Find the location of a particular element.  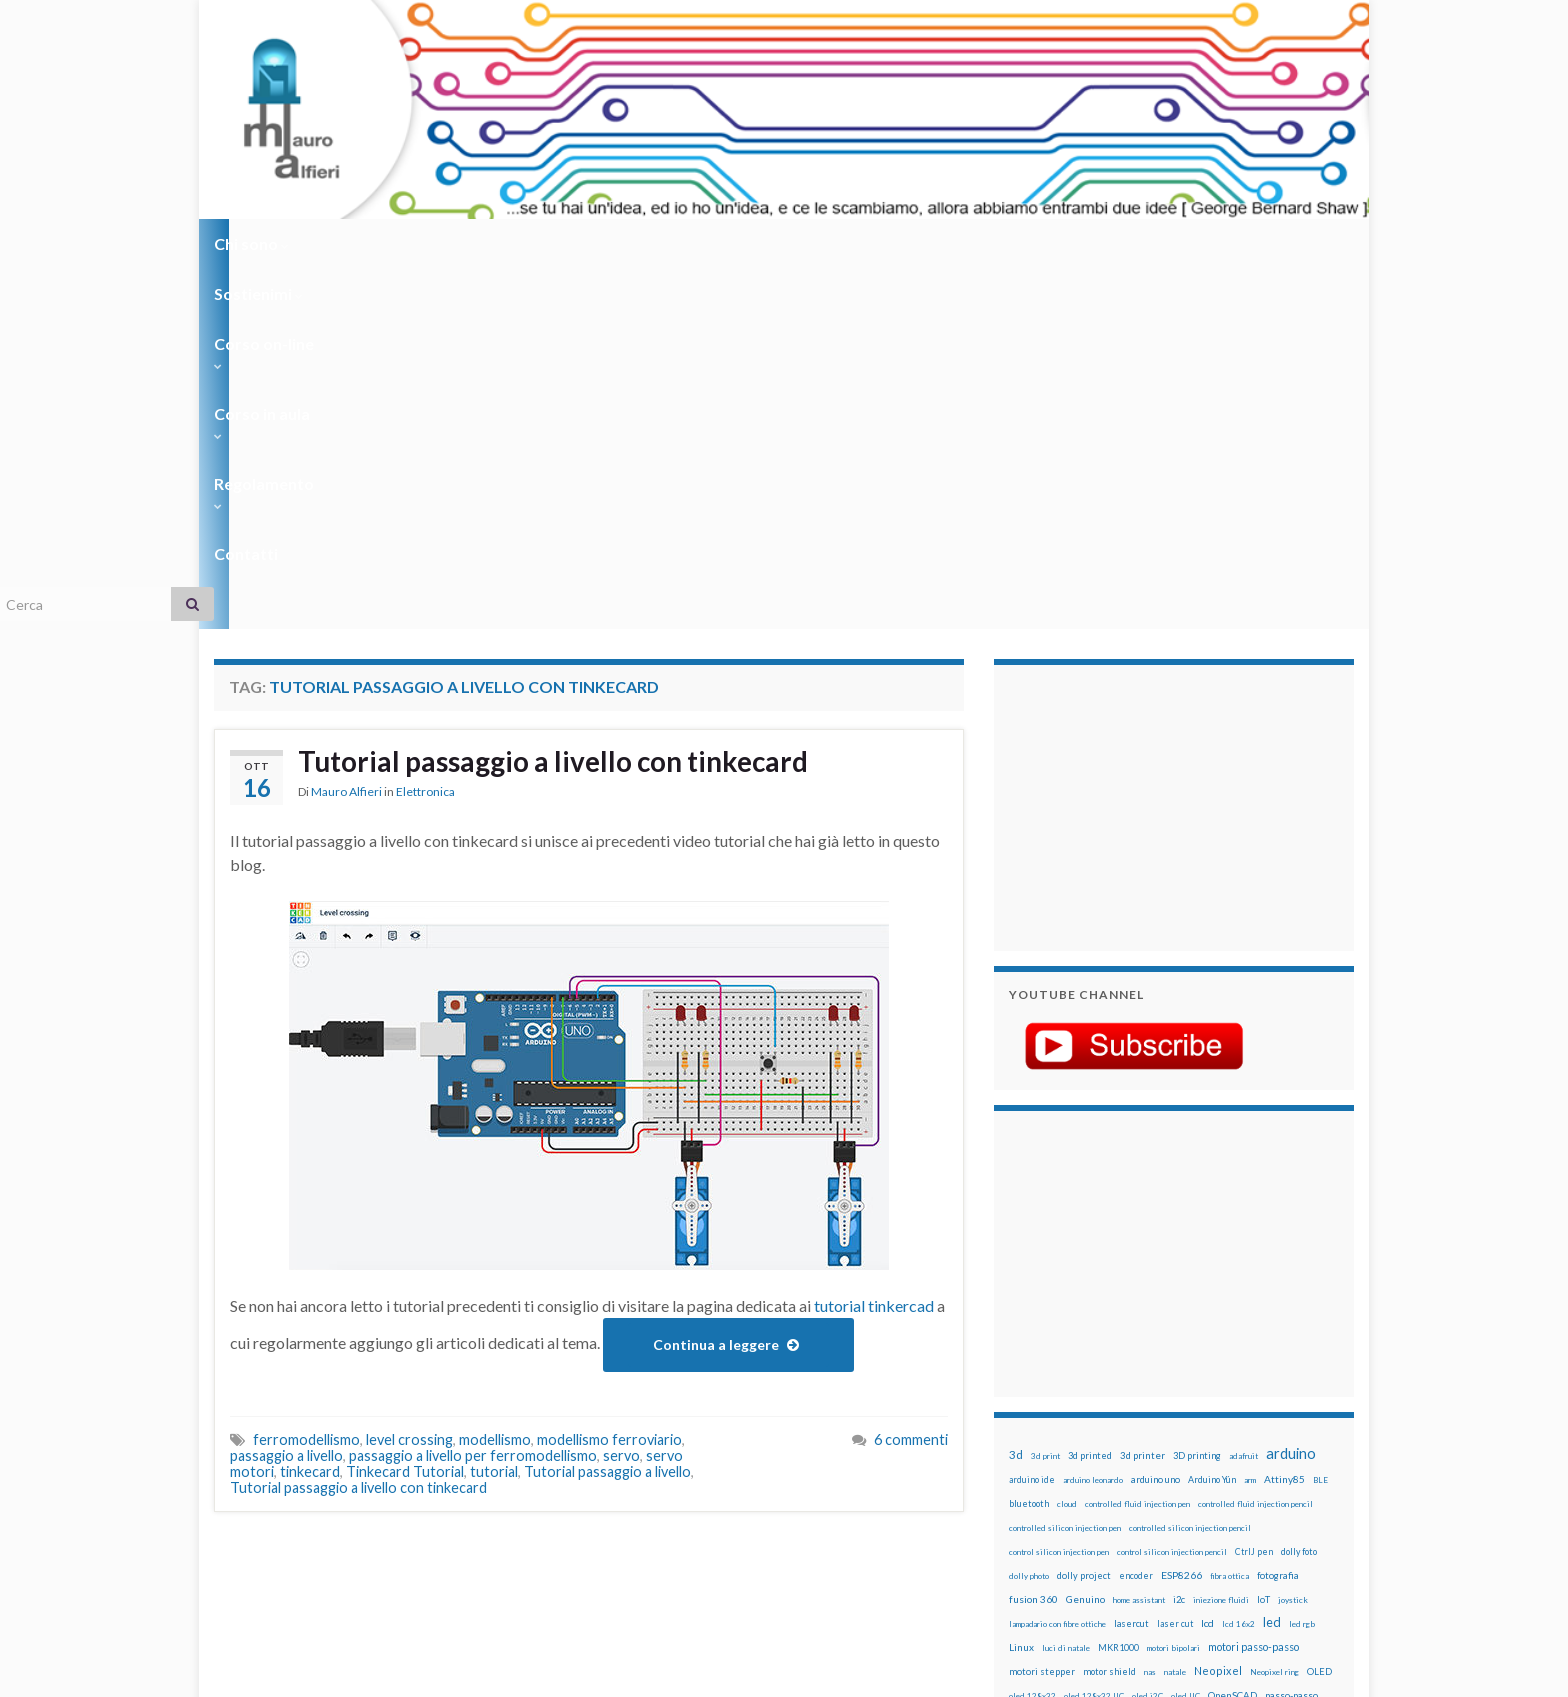

Mauro Alfieri is located at coordinates (346, 434).